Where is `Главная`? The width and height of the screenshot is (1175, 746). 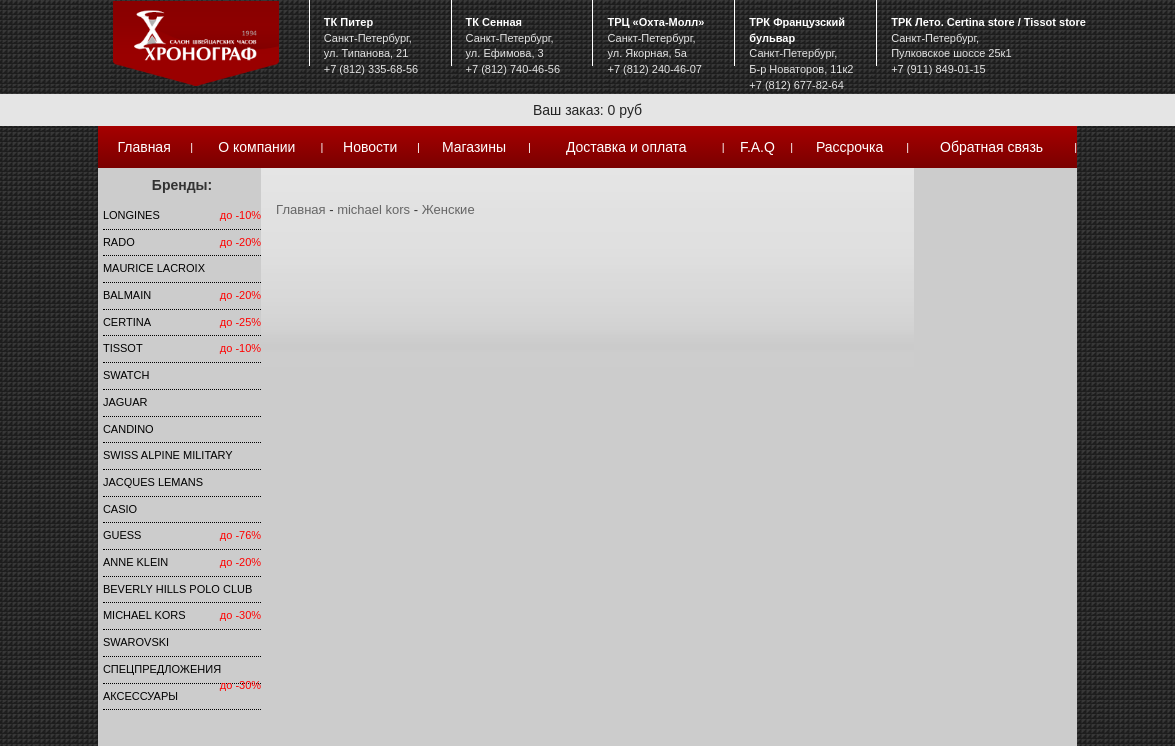
Главная is located at coordinates (143, 147).